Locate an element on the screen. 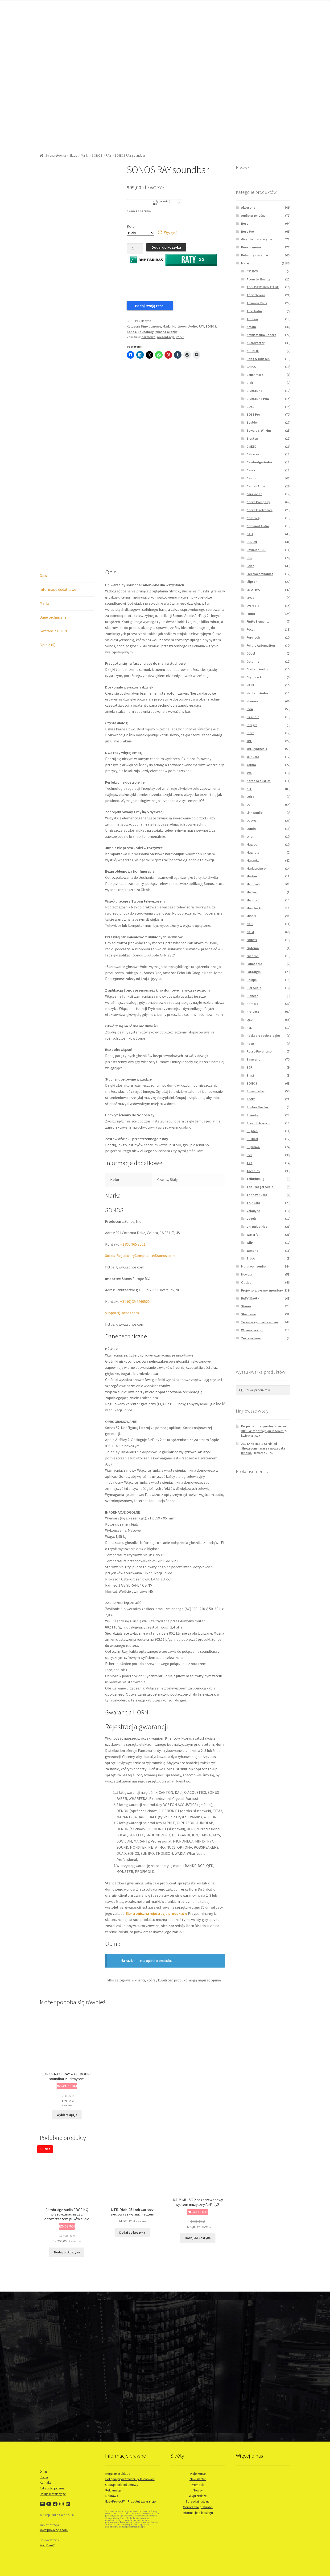 Image resolution: width=330 pixels, height=2576 pixels. icon is located at coordinates (250, 709).